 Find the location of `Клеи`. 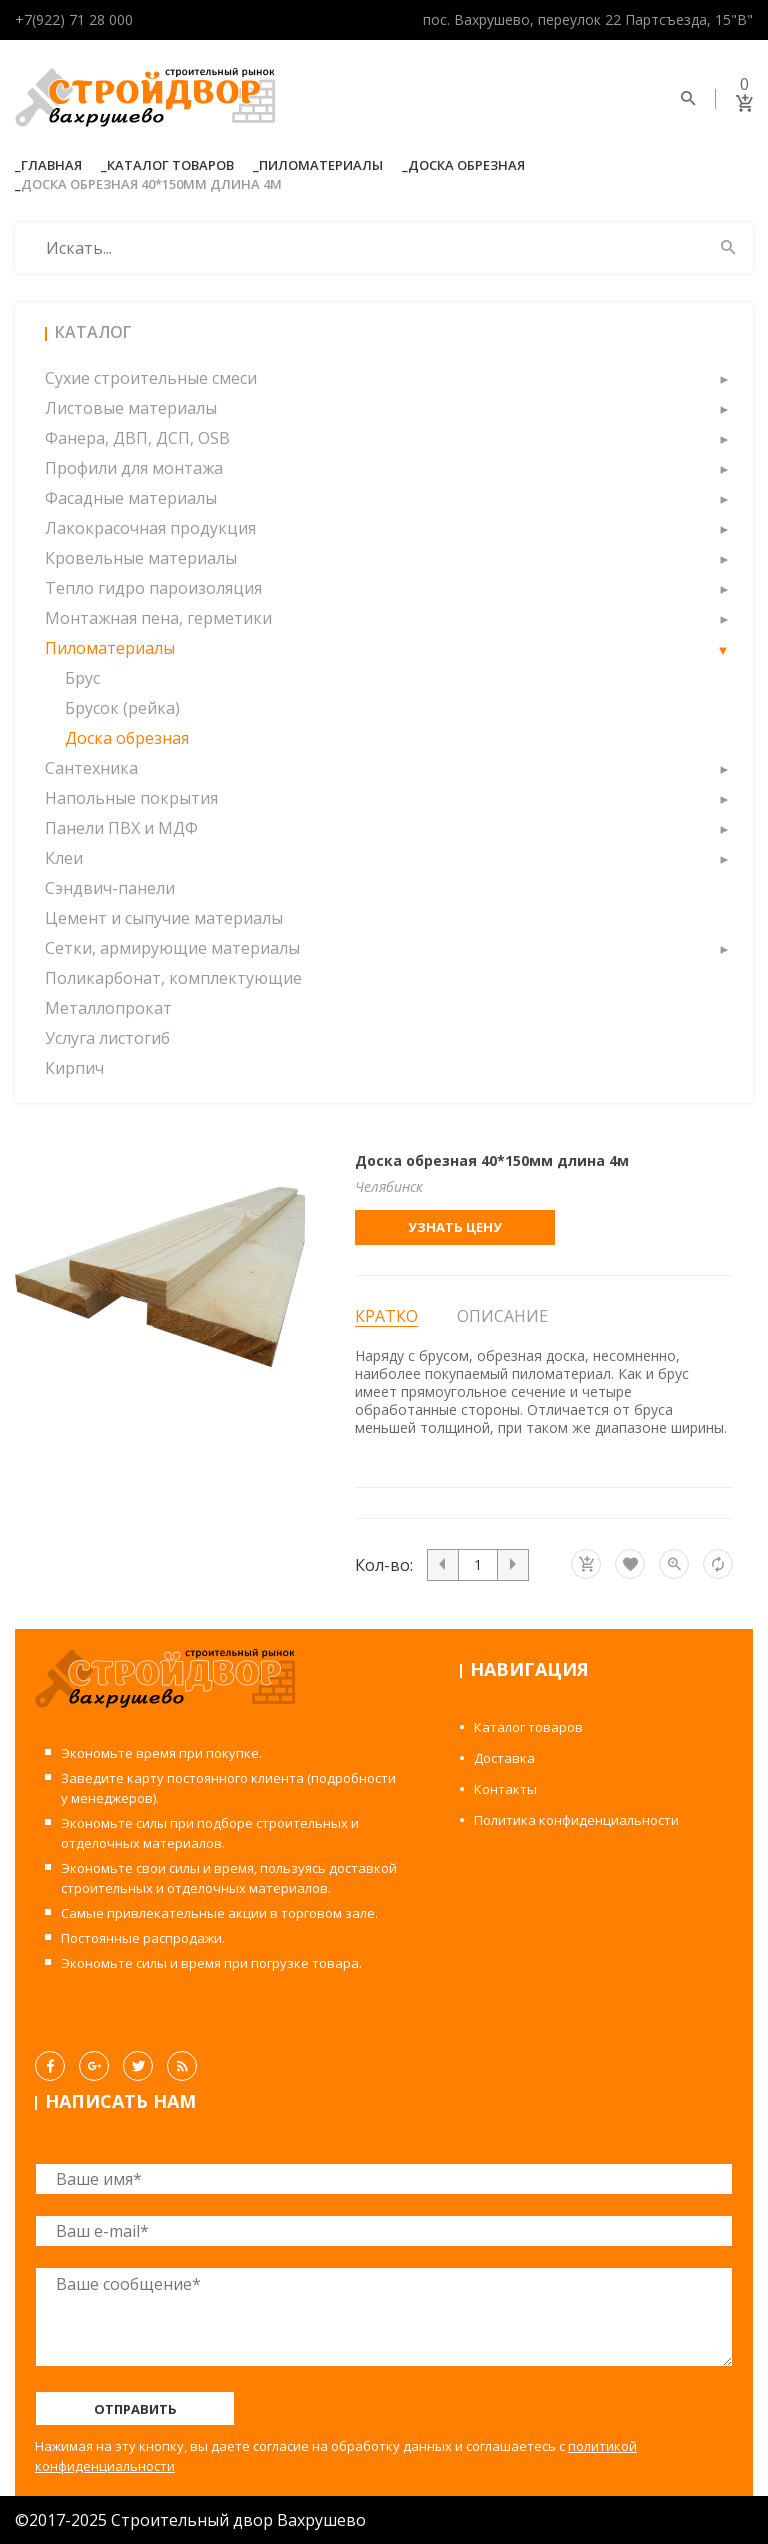

Клеи is located at coordinates (64, 858).